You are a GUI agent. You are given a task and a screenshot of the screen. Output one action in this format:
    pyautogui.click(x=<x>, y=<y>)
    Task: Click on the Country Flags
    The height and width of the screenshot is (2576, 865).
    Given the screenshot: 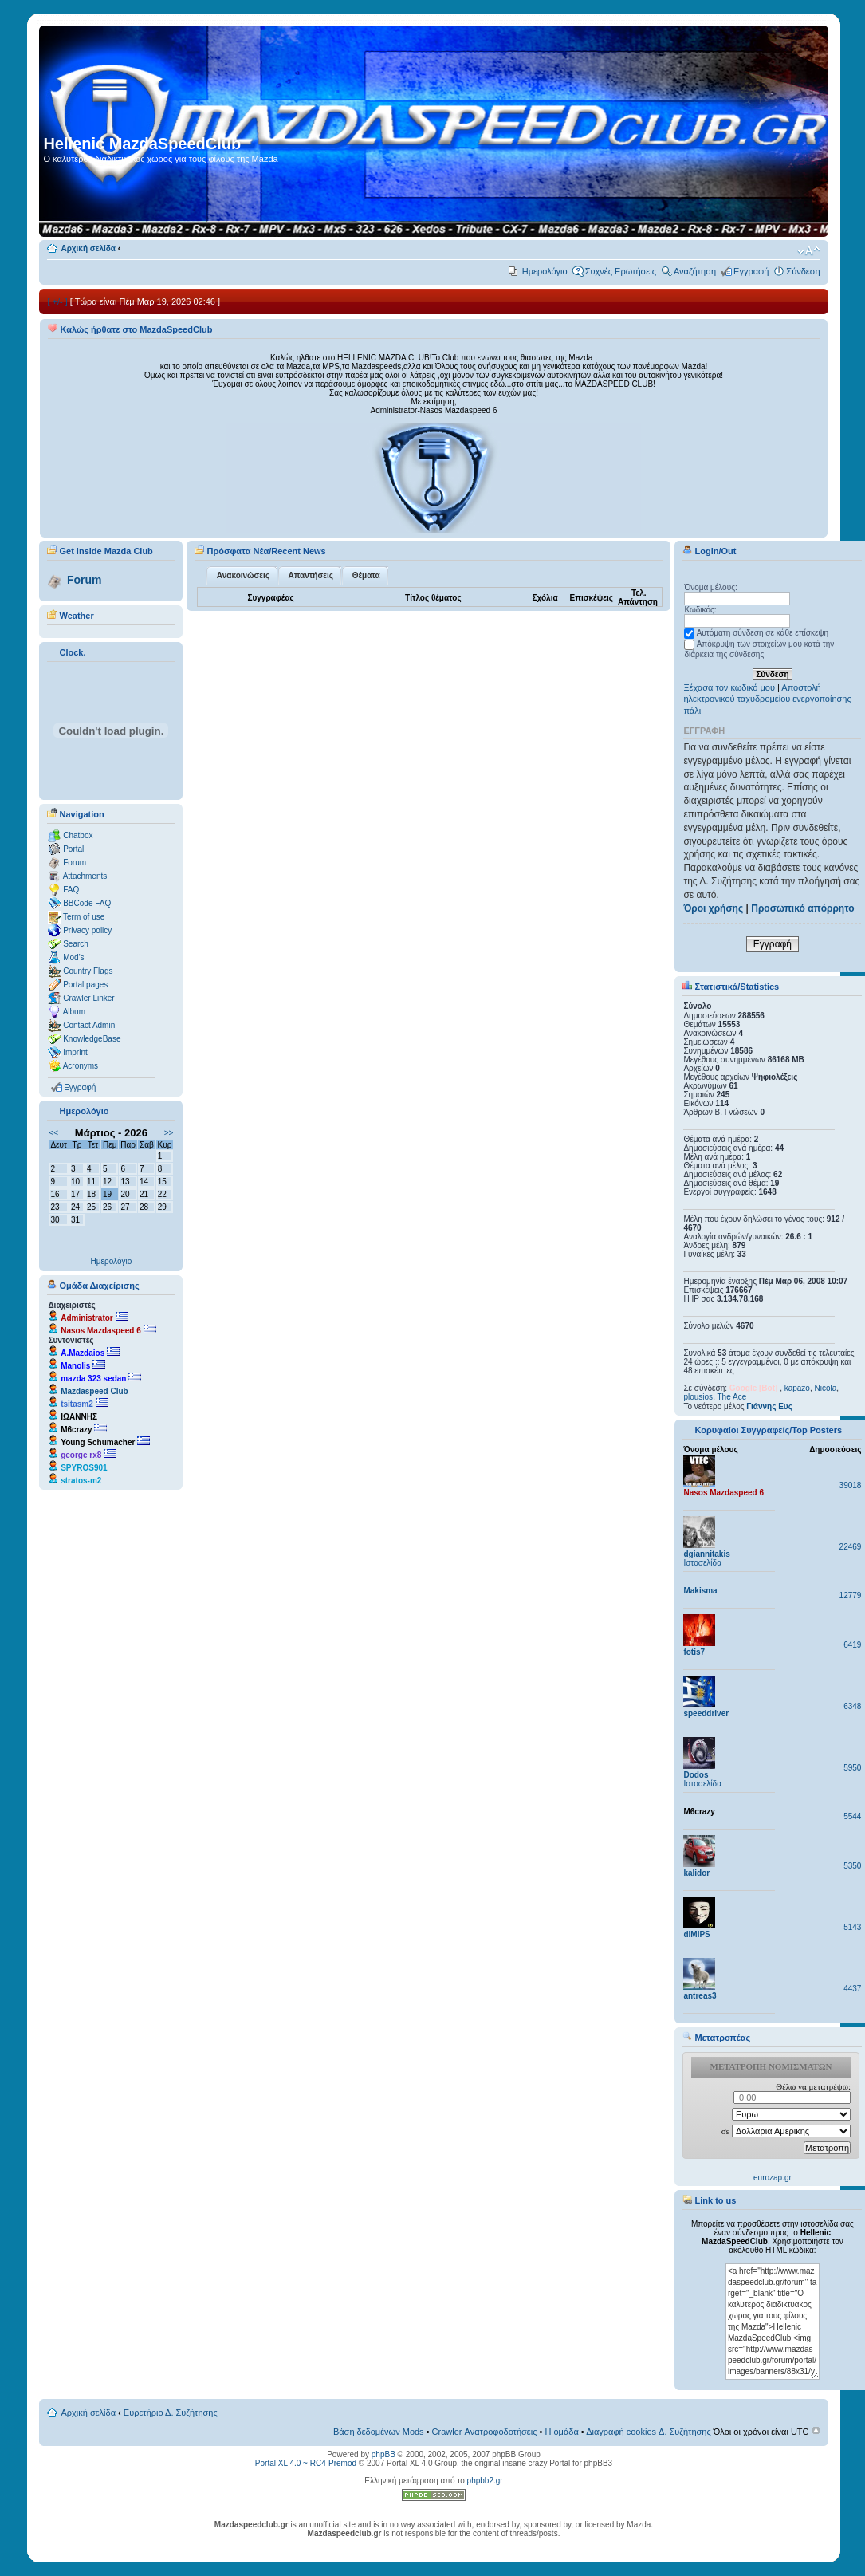 What is the action you would take?
    pyautogui.click(x=87, y=971)
    